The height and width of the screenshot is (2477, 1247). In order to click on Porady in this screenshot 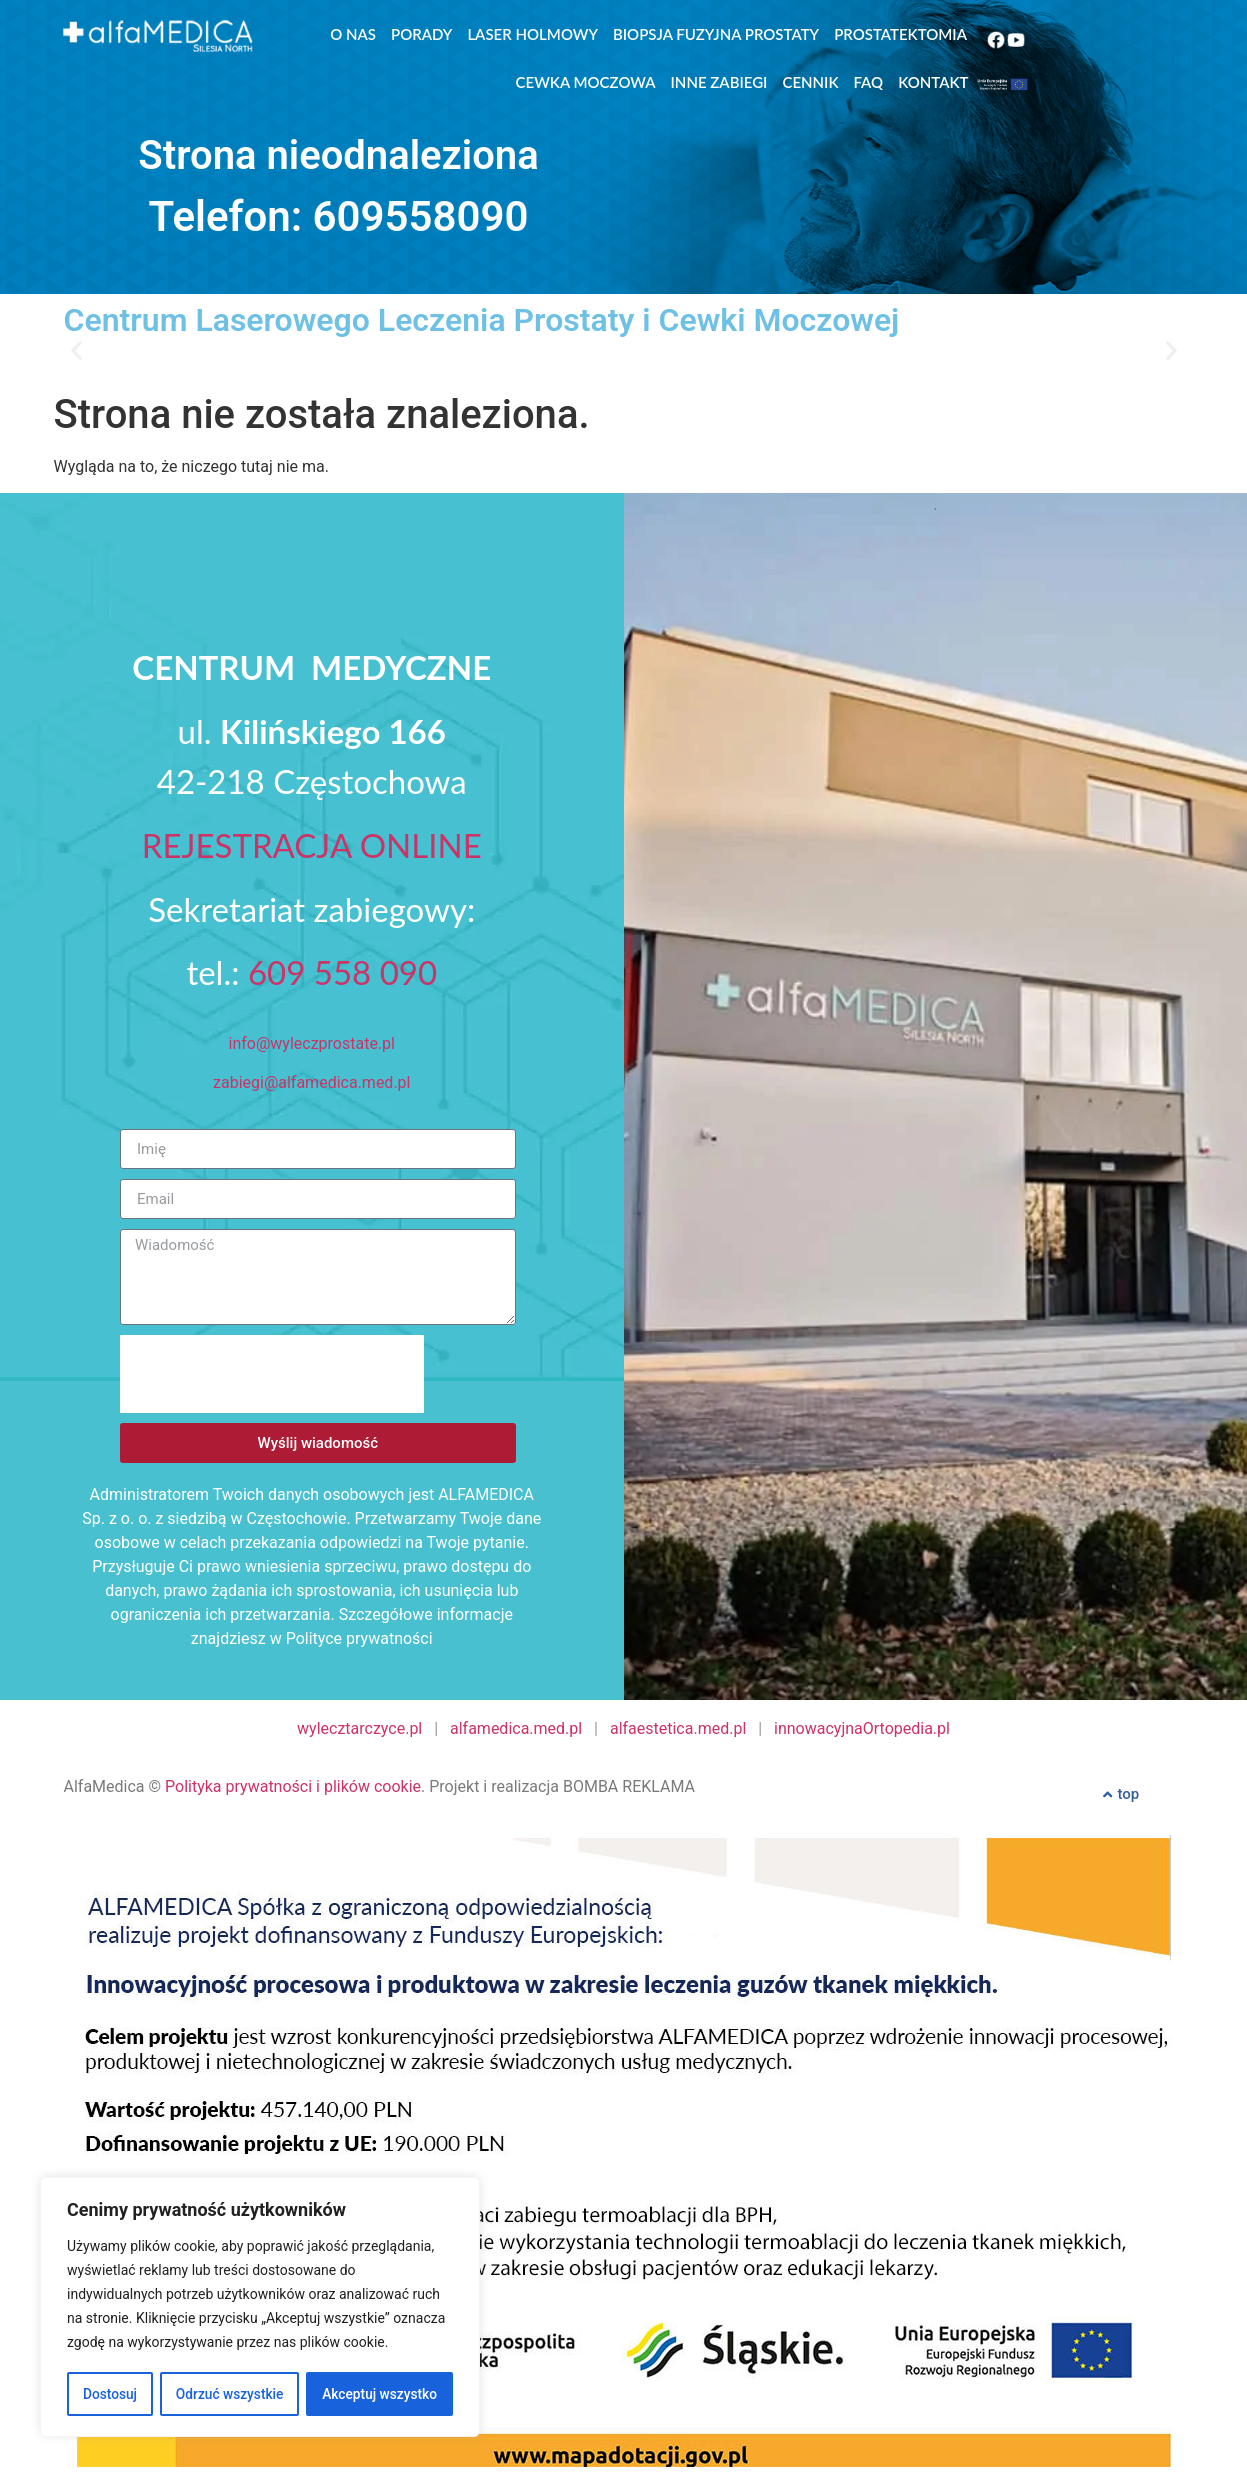, I will do `click(421, 34)`.